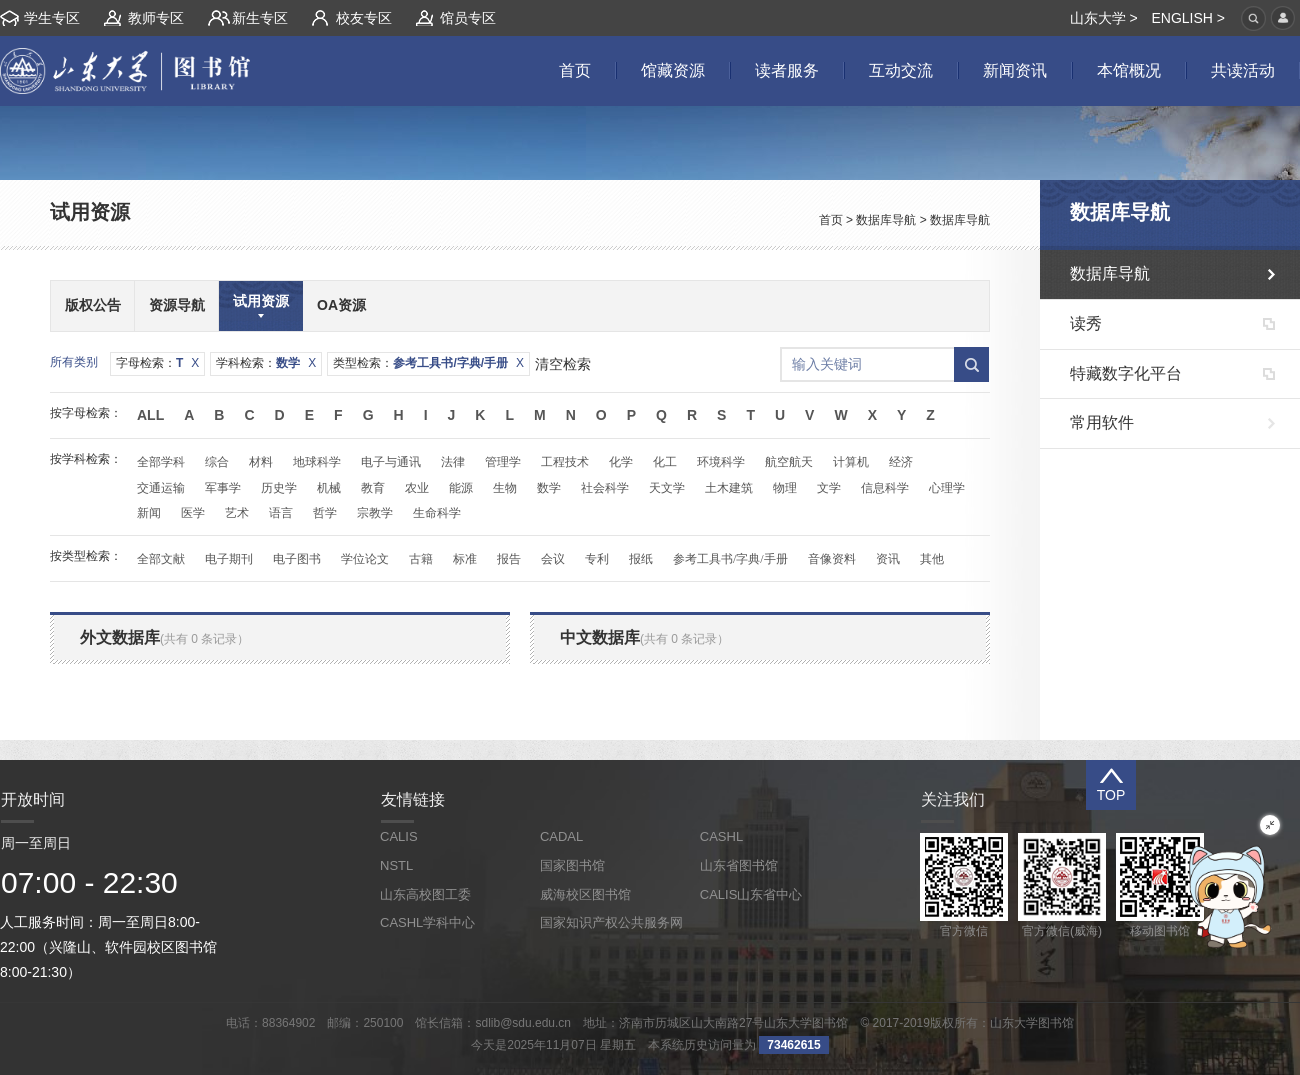 The height and width of the screenshot is (1075, 1300). What do you see at coordinates (831, 220) in the screenshot?
I see `首页` at bounding box center [831, 220].